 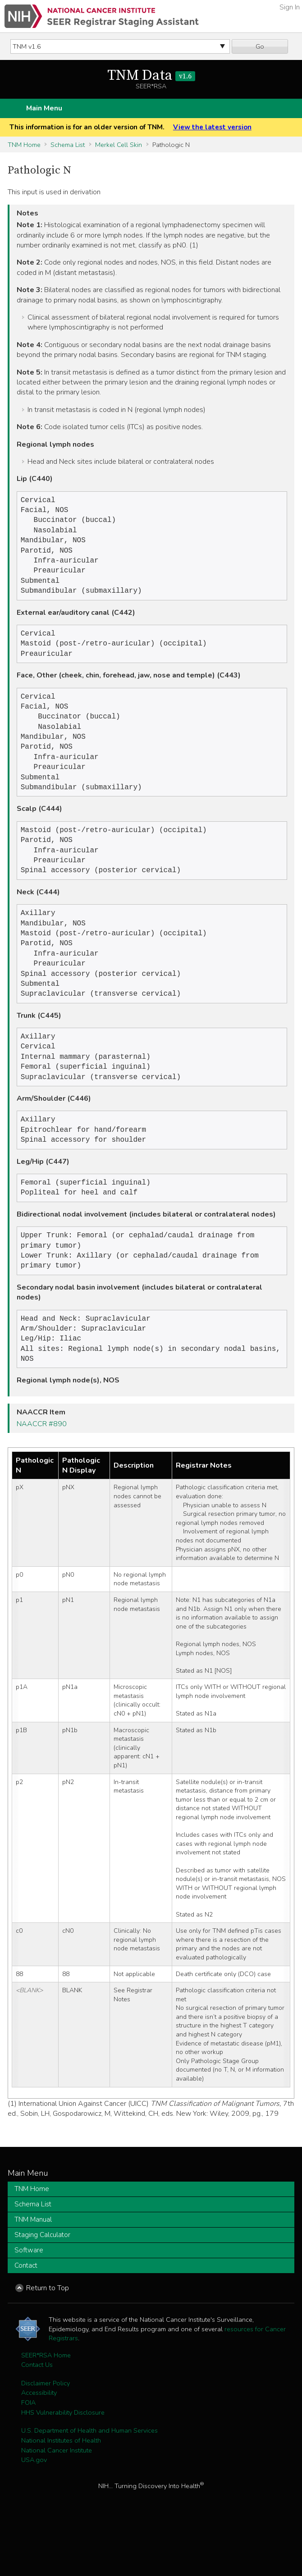 I want to click on Staging Calculator, so click(x=42, y=2285).